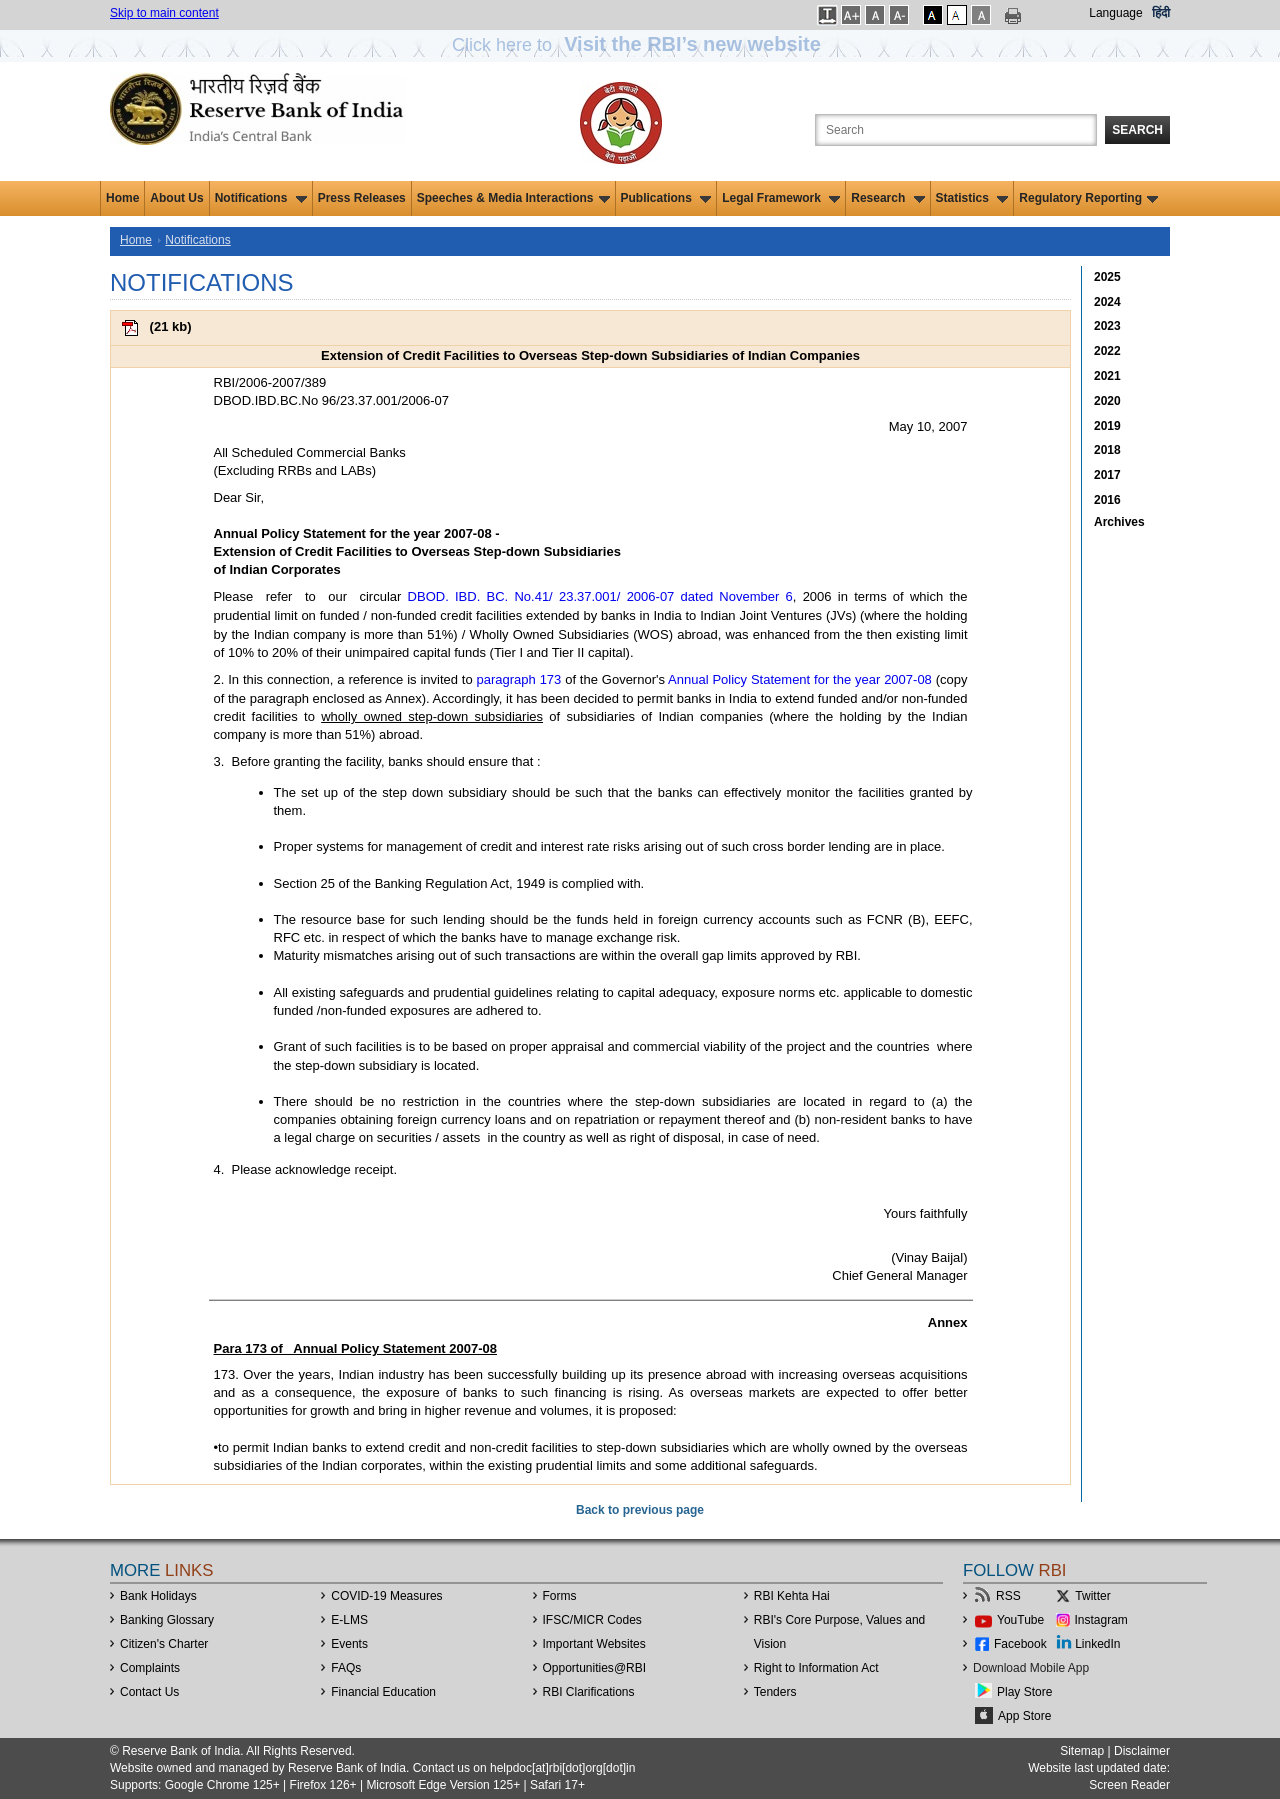  Describe the element at coordinates (775, 1692) in the screenshot. I see `Tenders` at that location.